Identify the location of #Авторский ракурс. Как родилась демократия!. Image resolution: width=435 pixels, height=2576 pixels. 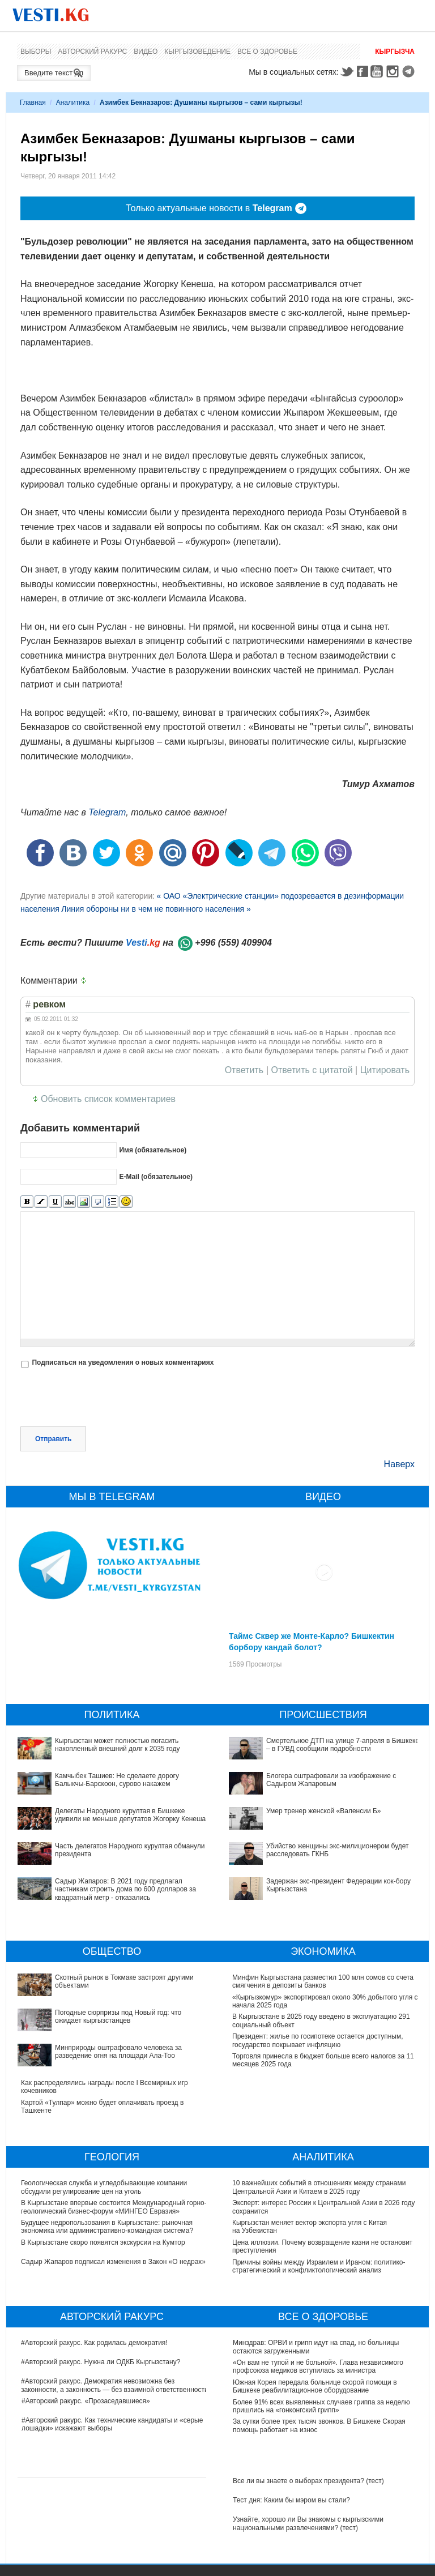
(95, 2343).